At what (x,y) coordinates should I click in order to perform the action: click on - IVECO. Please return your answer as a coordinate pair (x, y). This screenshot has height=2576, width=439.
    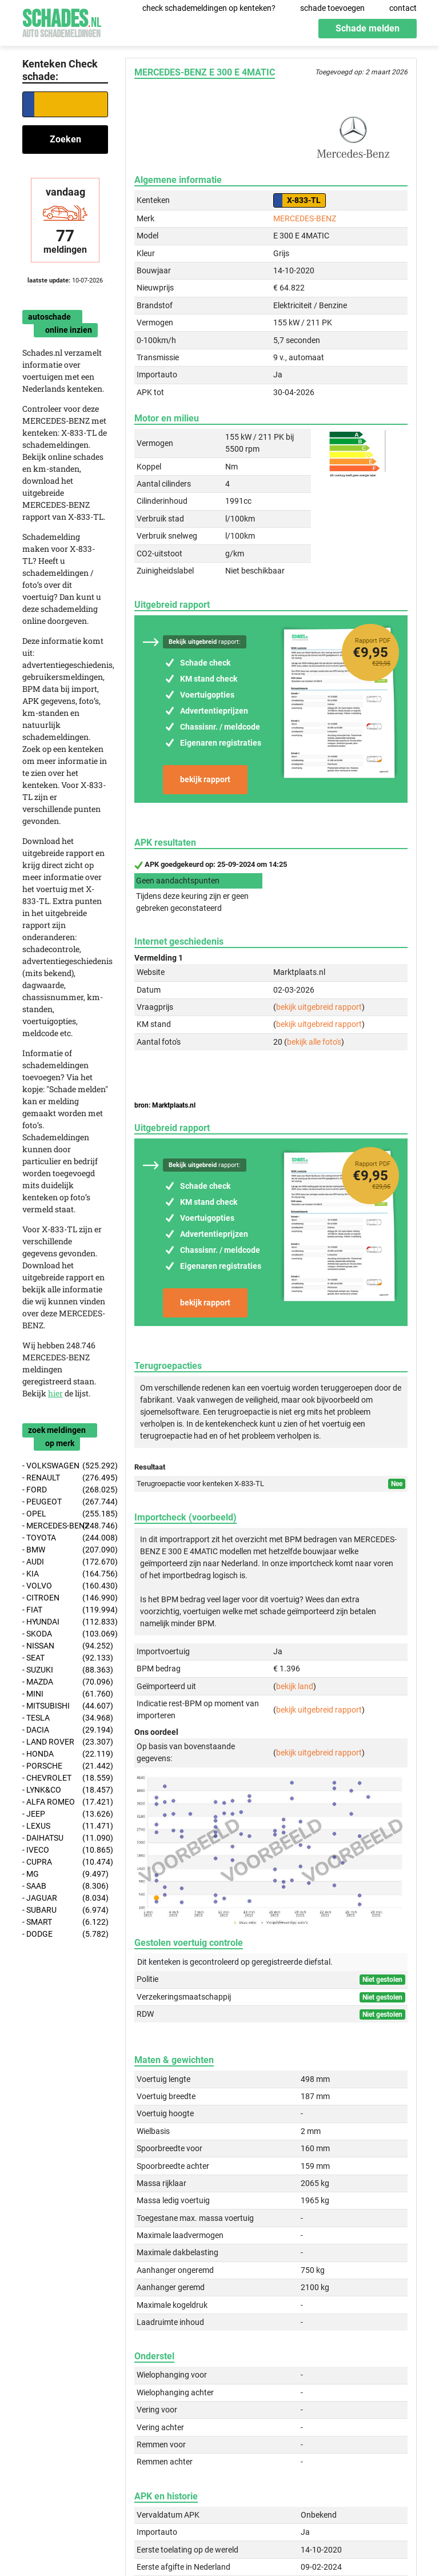
    Looking at the image, I should click on (65, 1850).